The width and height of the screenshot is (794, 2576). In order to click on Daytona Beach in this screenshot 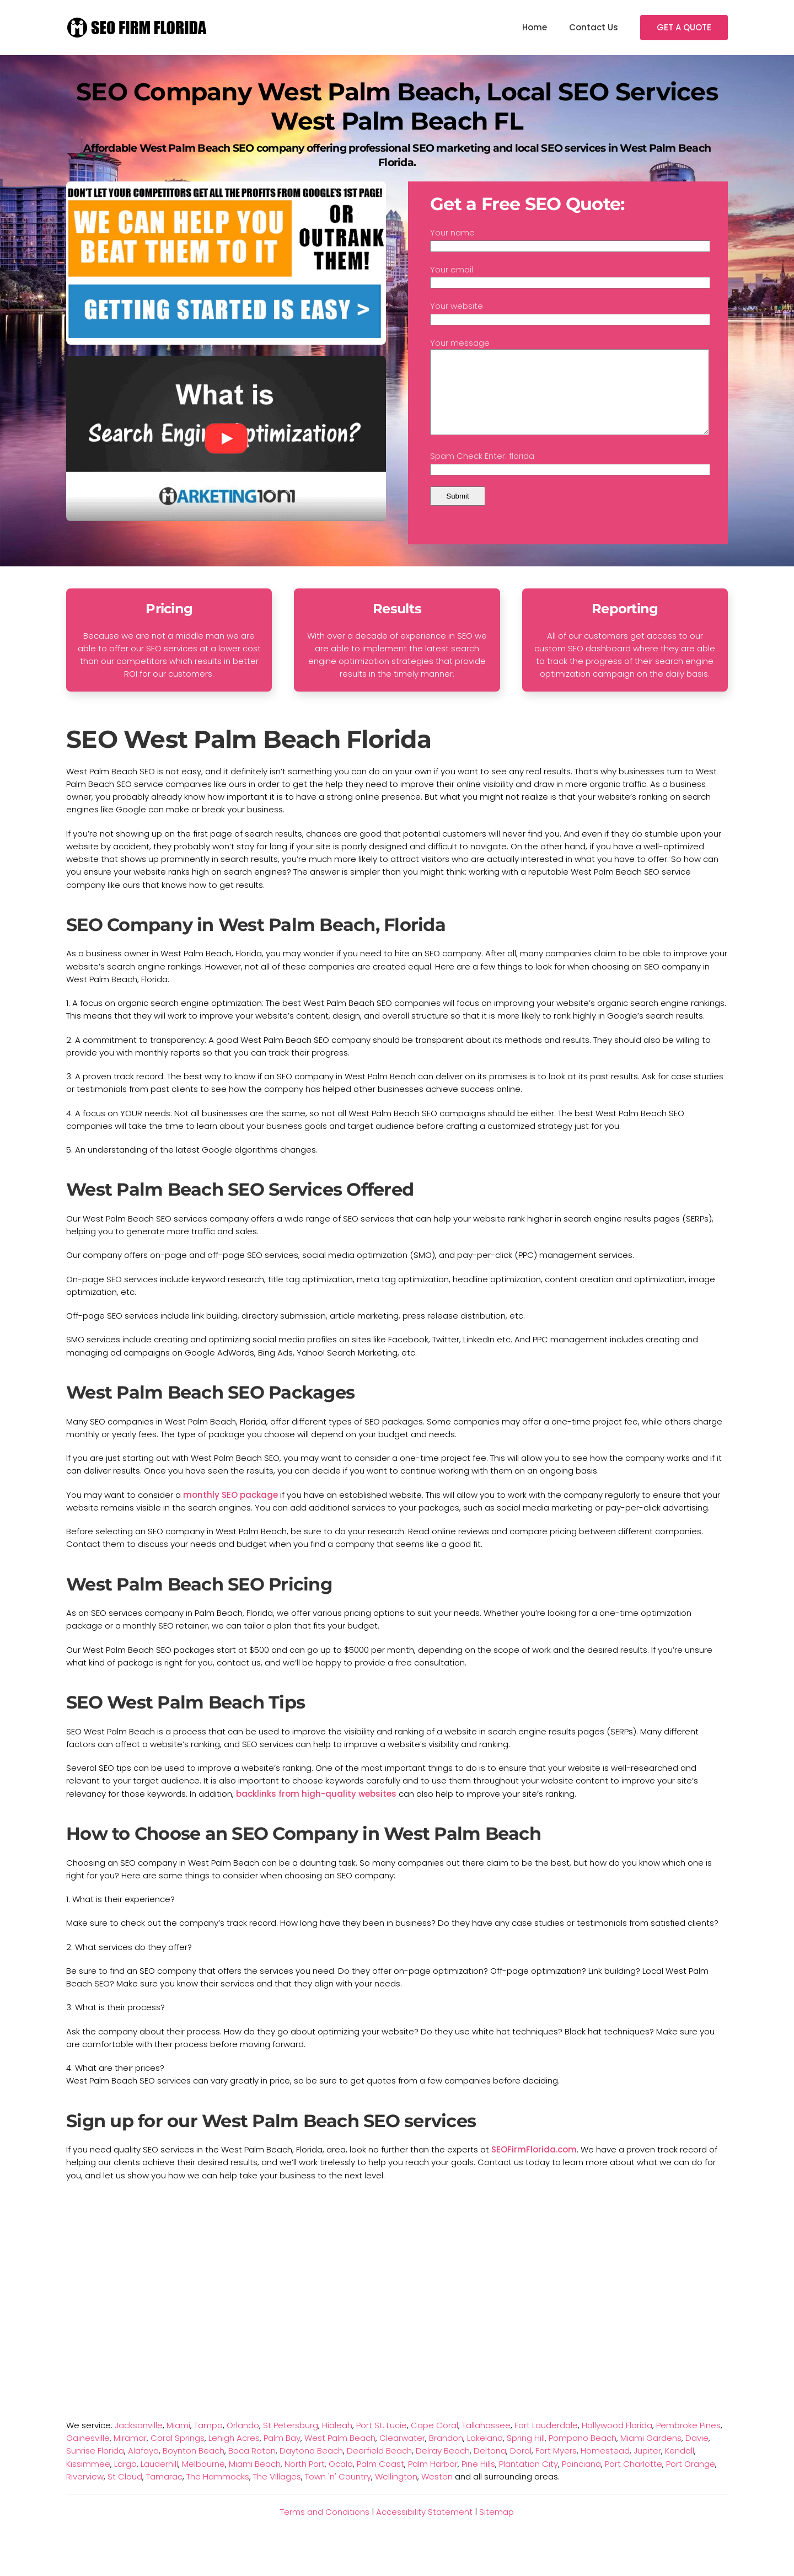, I will do `click(311, 2467)`.